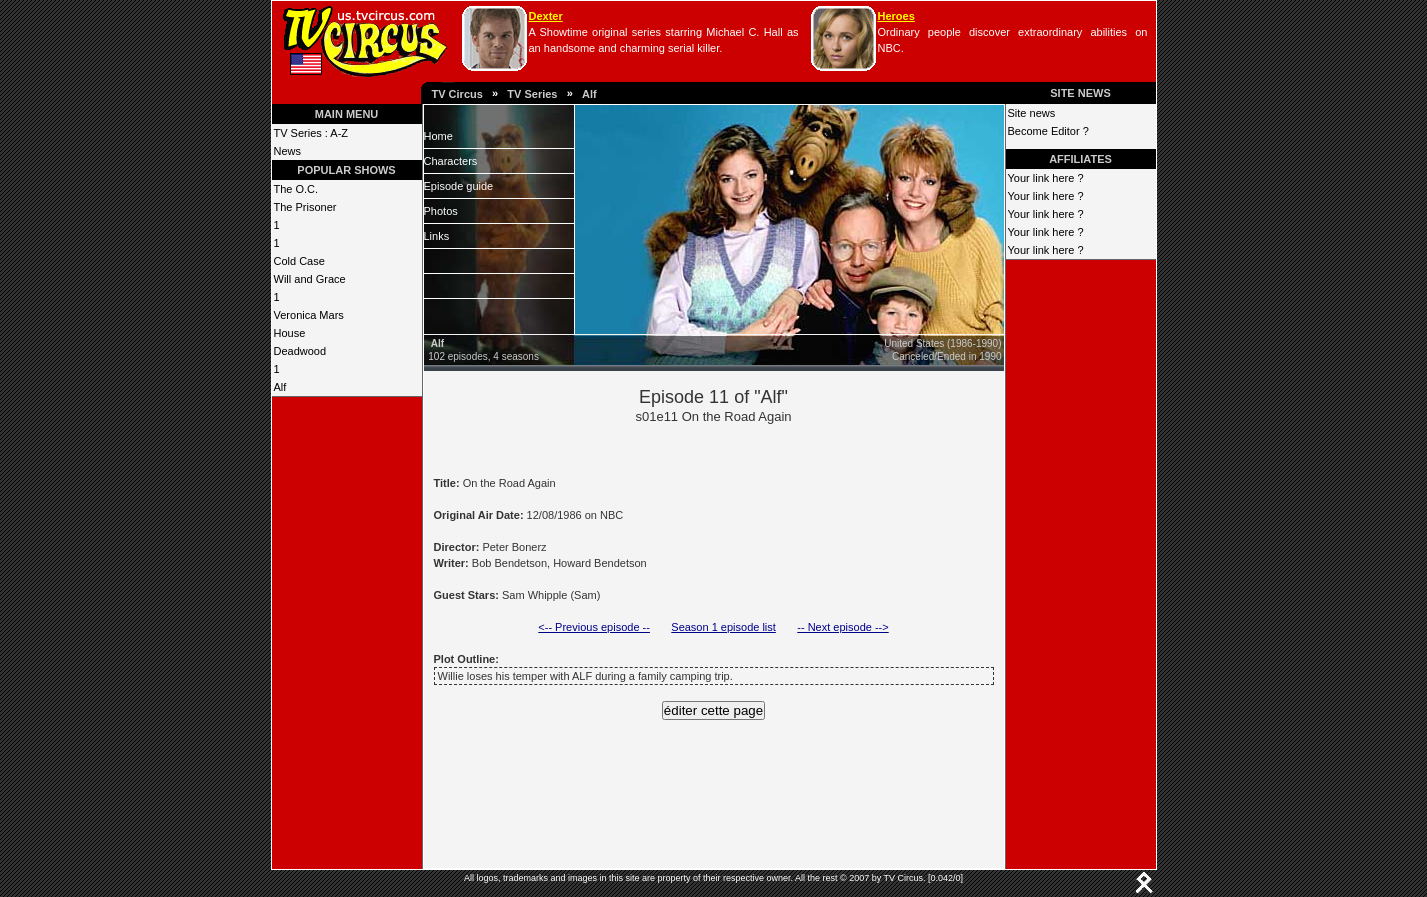  I want to click on Alf, so click(589, 94).